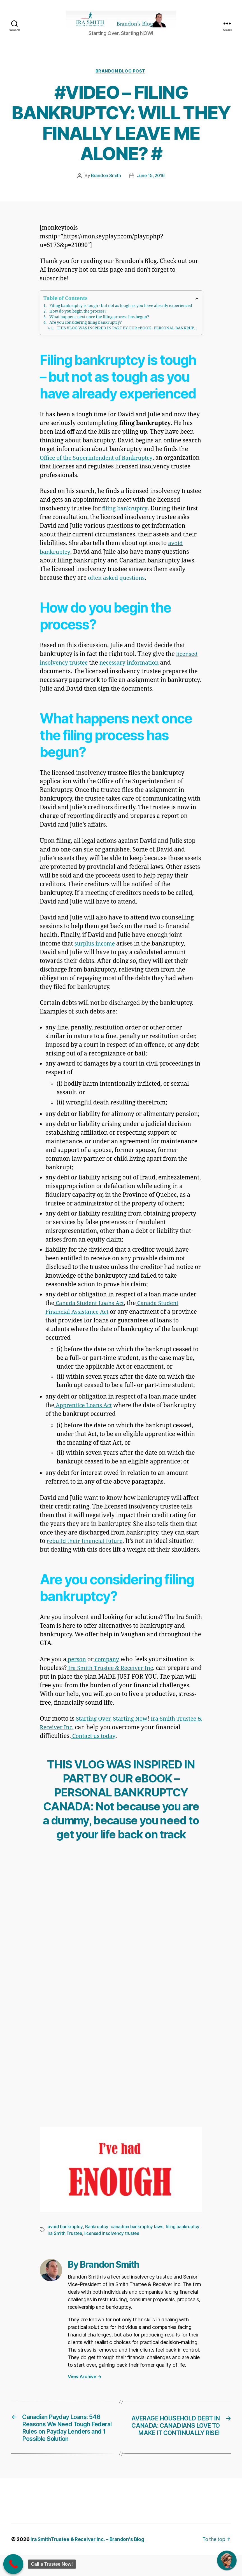 The width and height of the screenshot is (242, 2576). I want to click on rebuild their financial future, so click(87, 1551).